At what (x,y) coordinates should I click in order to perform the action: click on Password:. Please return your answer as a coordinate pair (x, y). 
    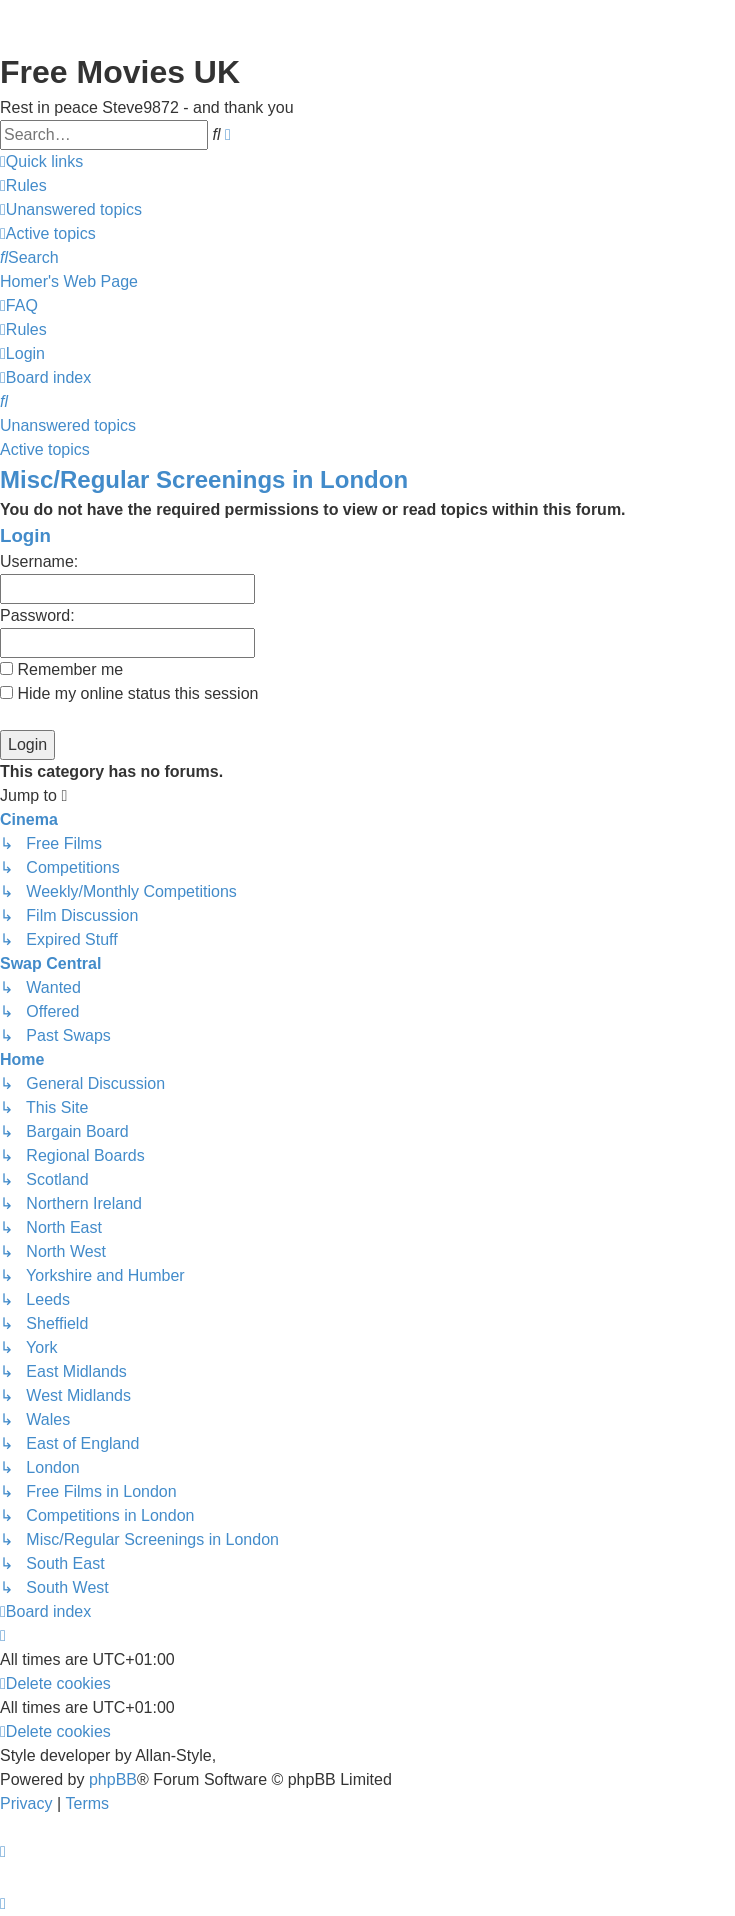
    Looking at the image, I should click on (37, 615).